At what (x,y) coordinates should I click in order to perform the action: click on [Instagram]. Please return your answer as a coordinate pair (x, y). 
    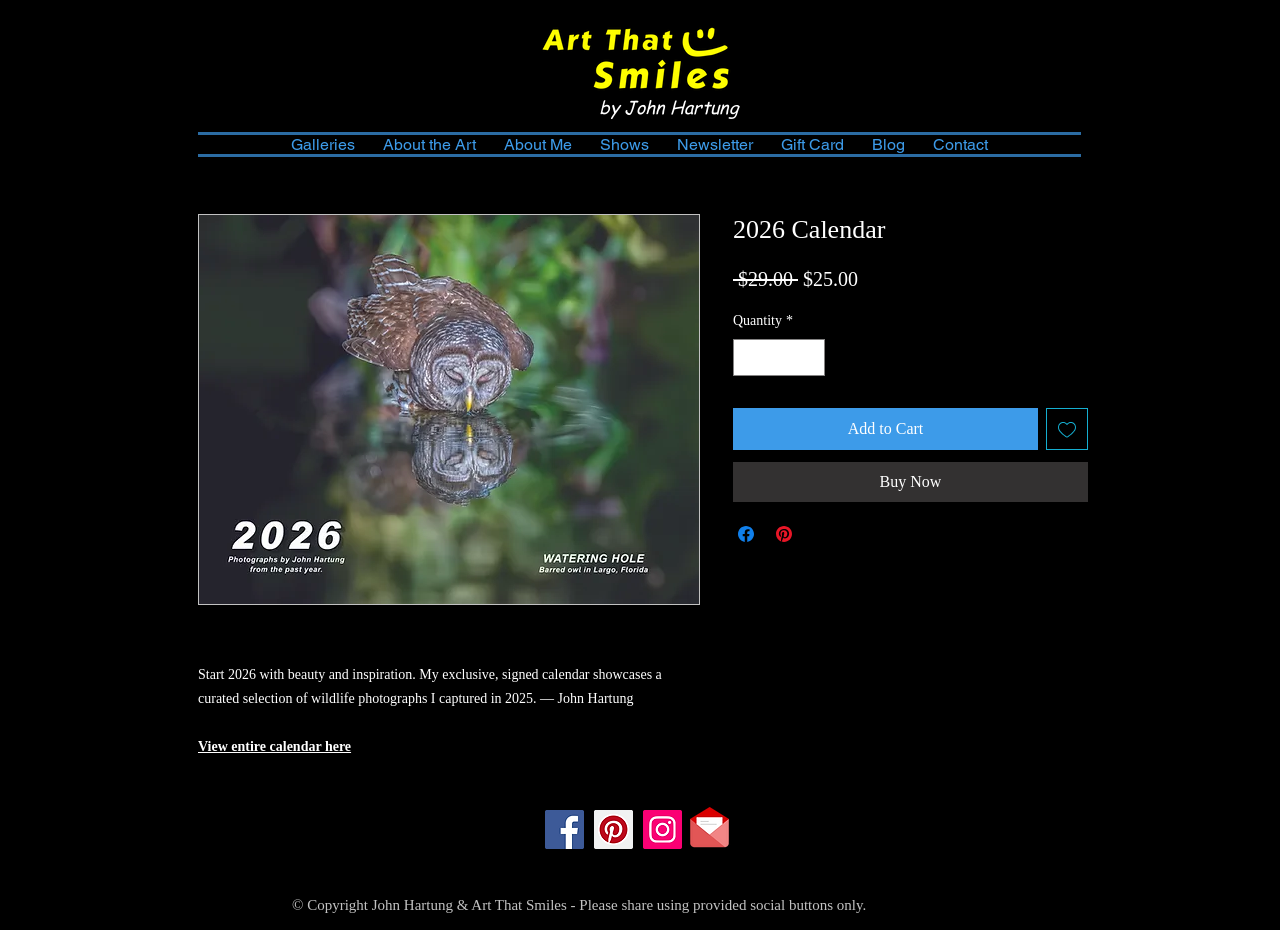
    Looking at the image, I should click on (662, 829).